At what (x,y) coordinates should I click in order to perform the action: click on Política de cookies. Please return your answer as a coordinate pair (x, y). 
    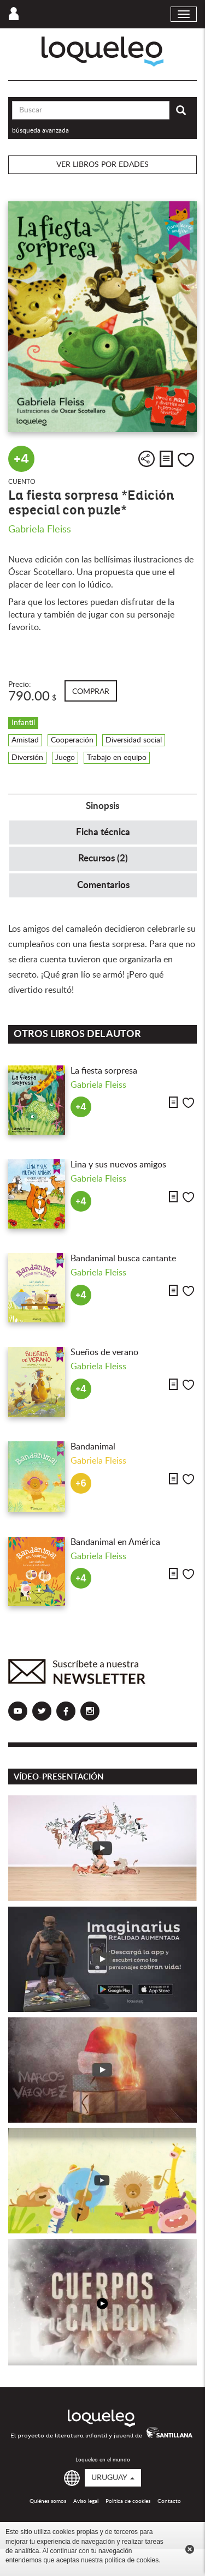
    Looking at the image, I should click on (128, 2501).